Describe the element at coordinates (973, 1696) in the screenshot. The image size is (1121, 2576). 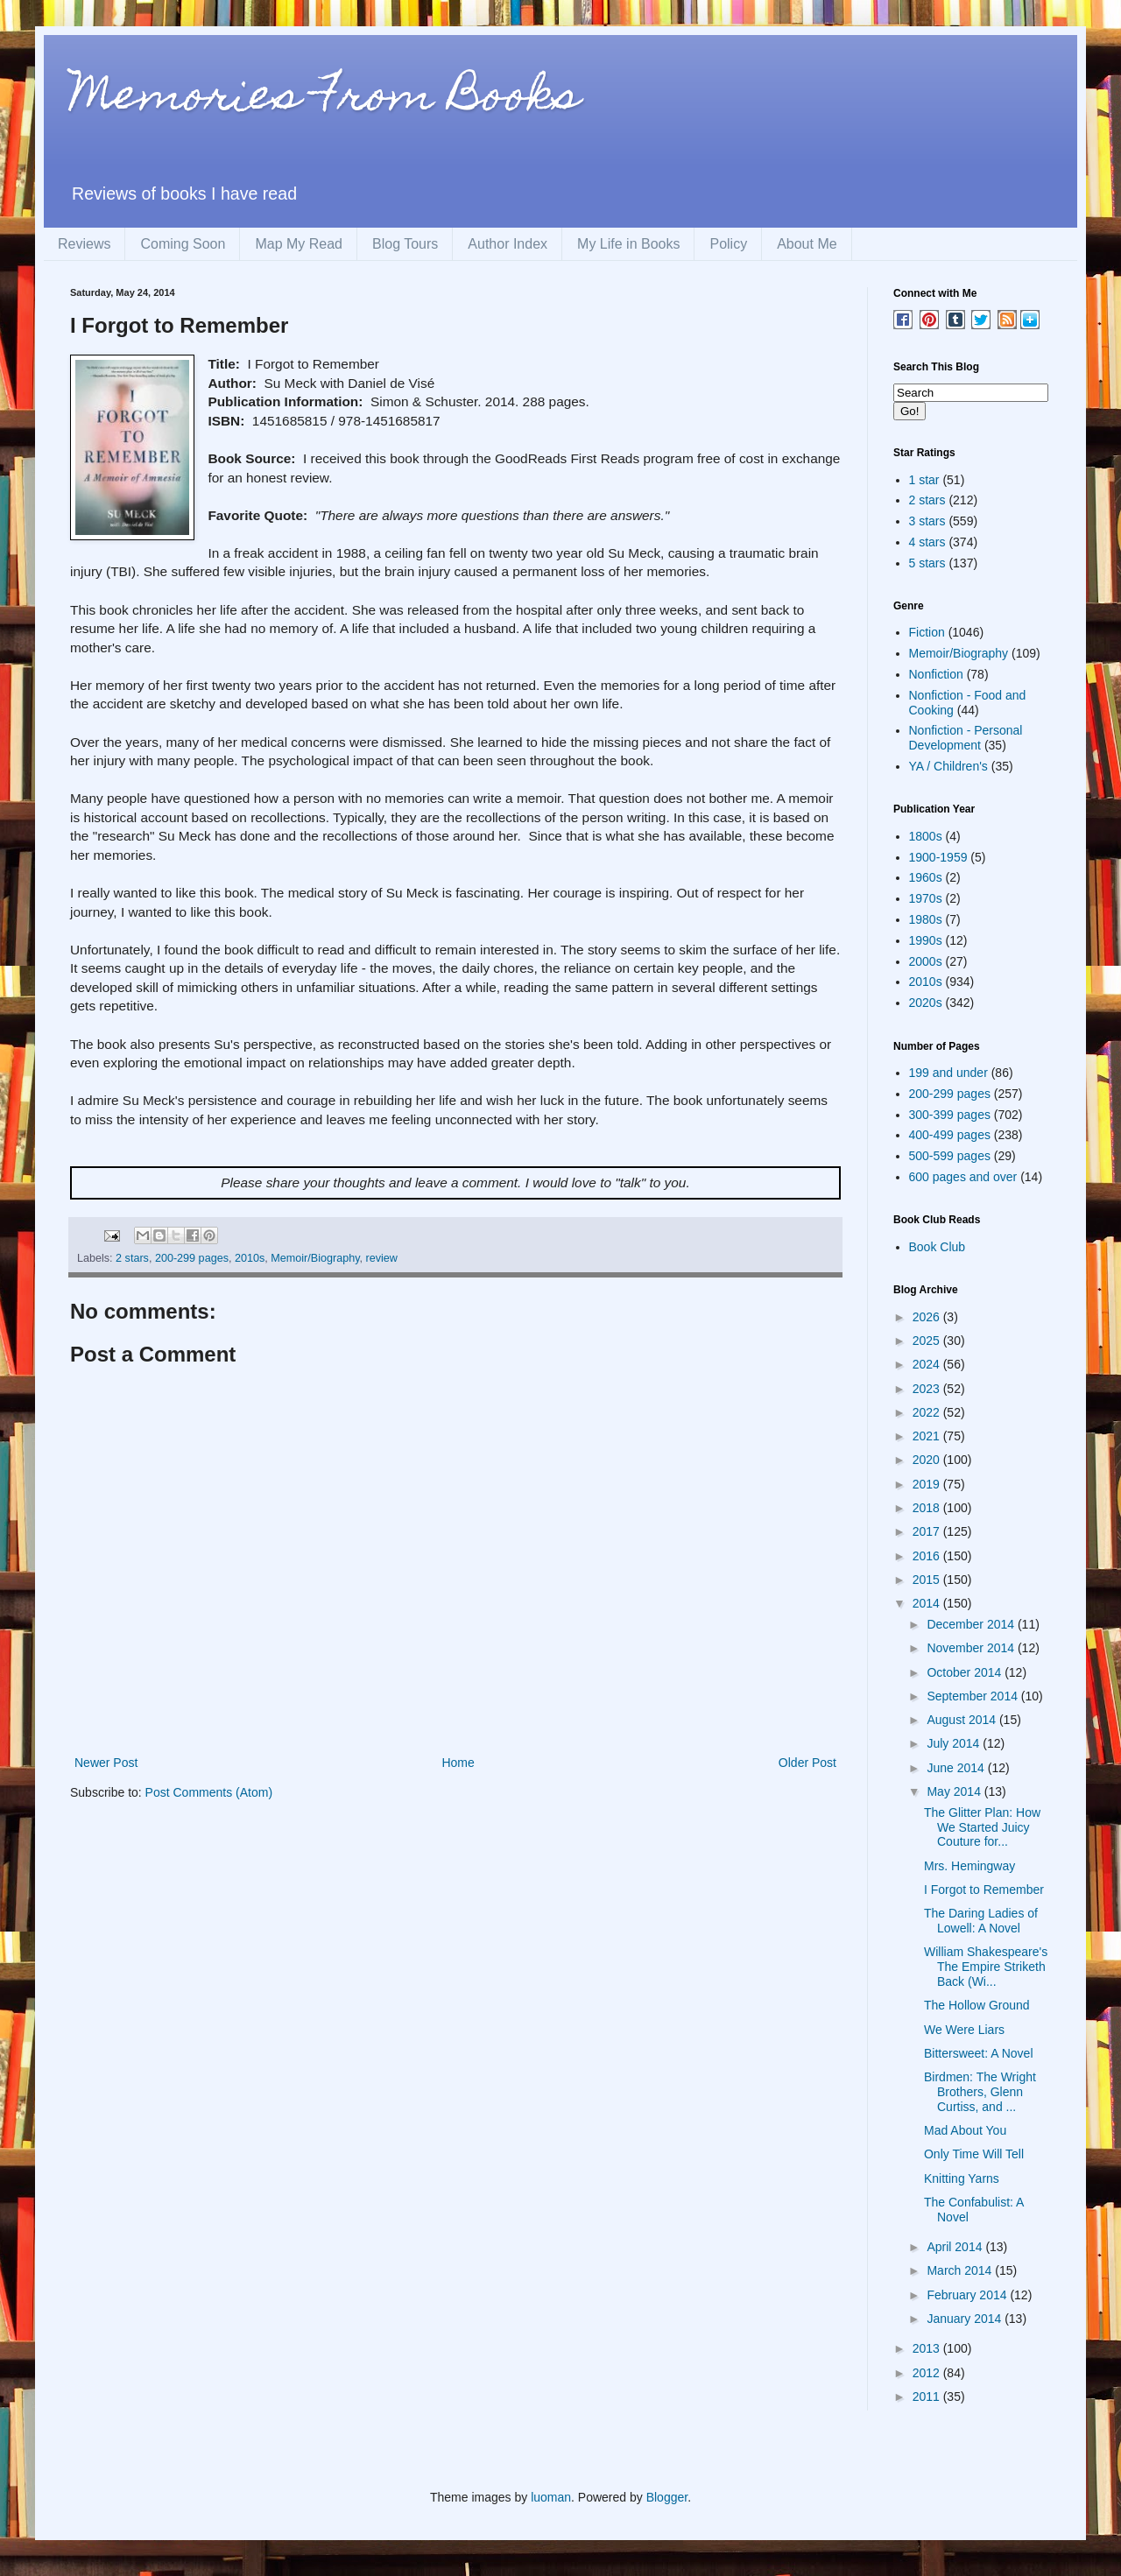
I see `September 2014` at that location.